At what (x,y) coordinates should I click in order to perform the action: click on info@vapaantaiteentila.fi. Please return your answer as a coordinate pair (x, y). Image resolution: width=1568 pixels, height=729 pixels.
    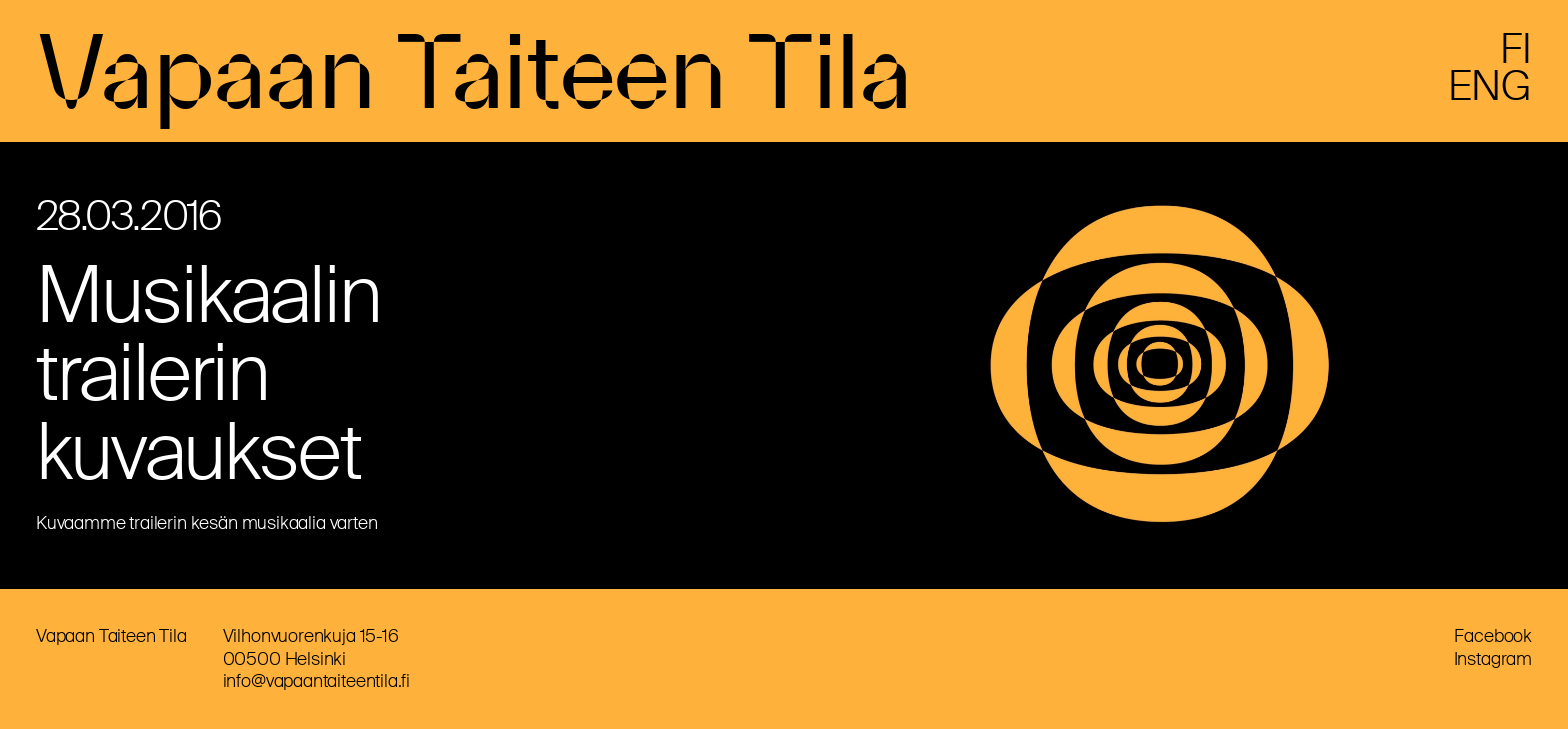
    Looking at the image, I should click on (317, 681).